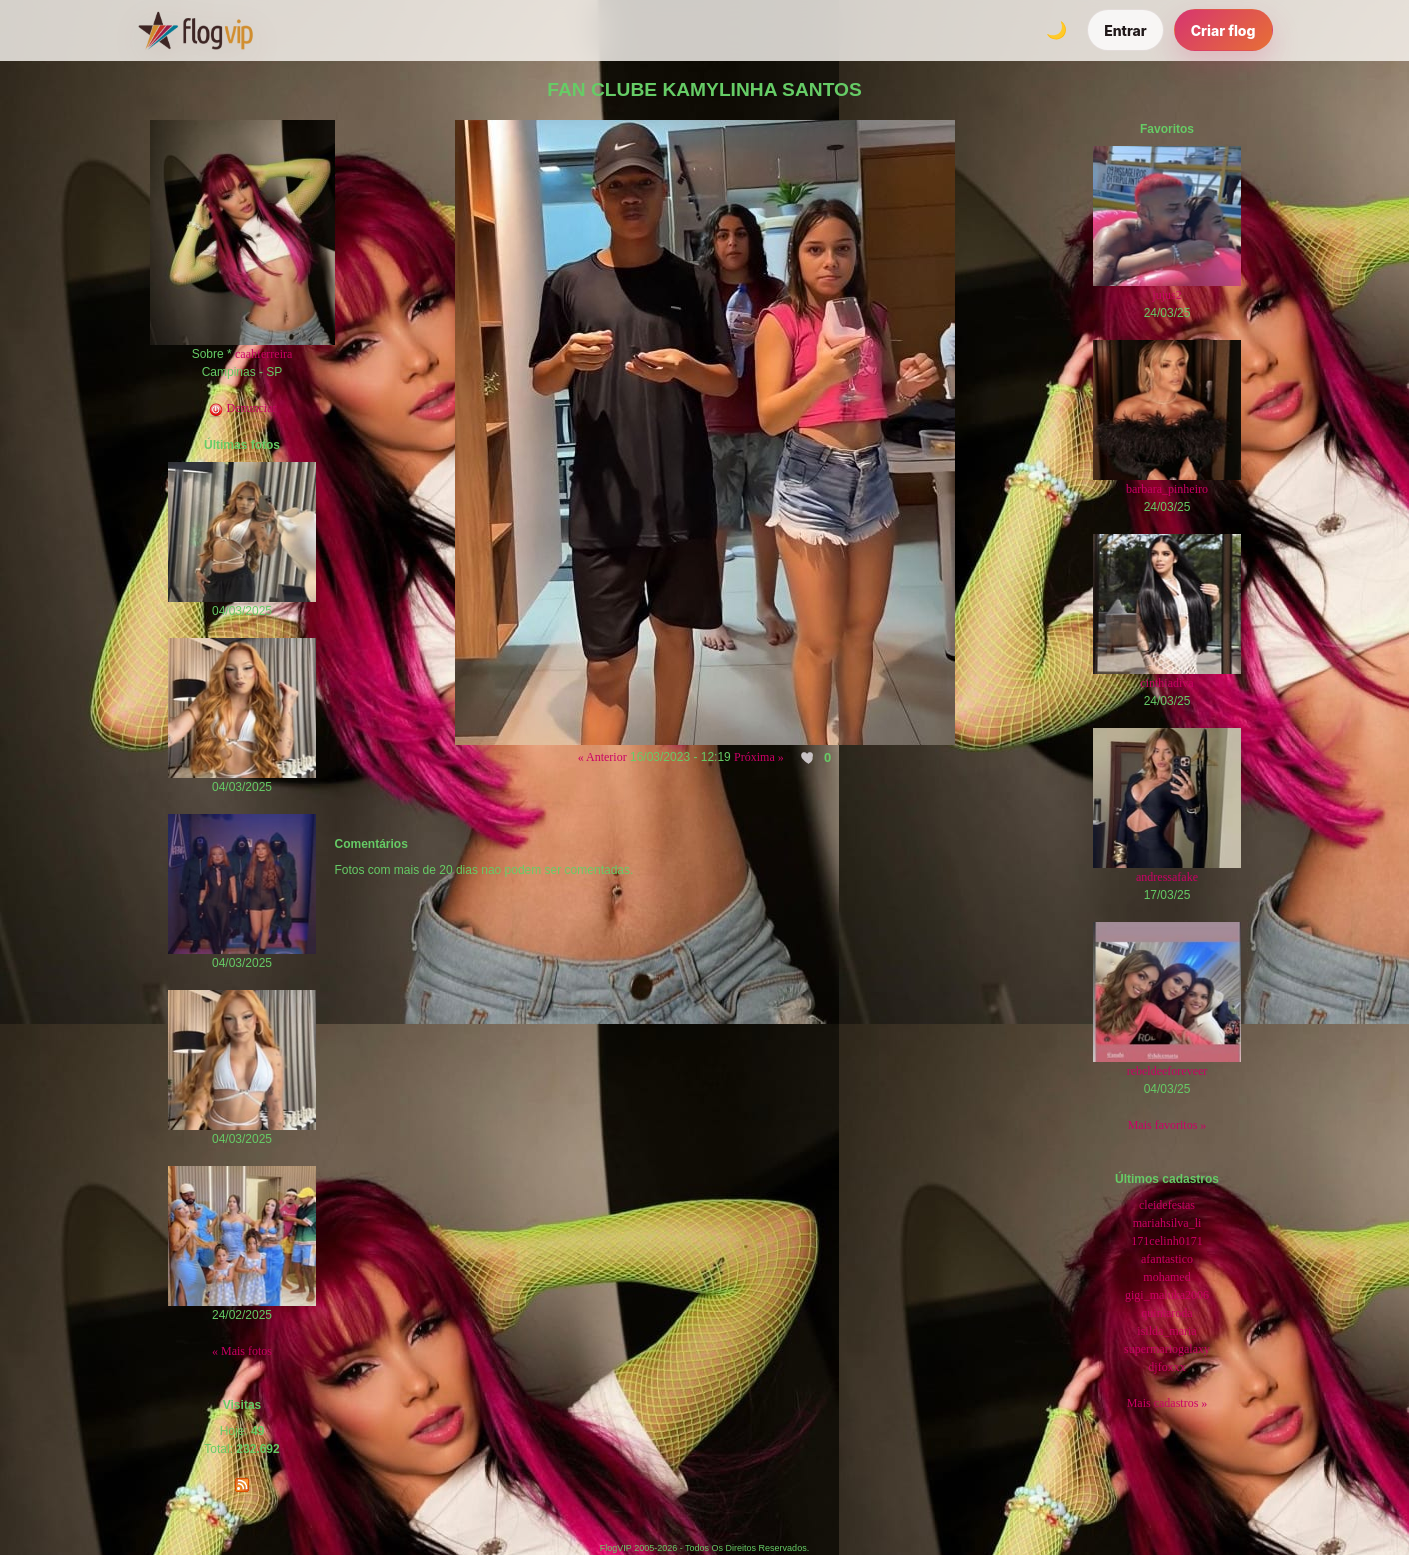 This screenshot has height=1555, width=1409. What do you see at coordinates (242, 408) in the screenshot?
I see `Denunciar` at bounding box center [242, 408].